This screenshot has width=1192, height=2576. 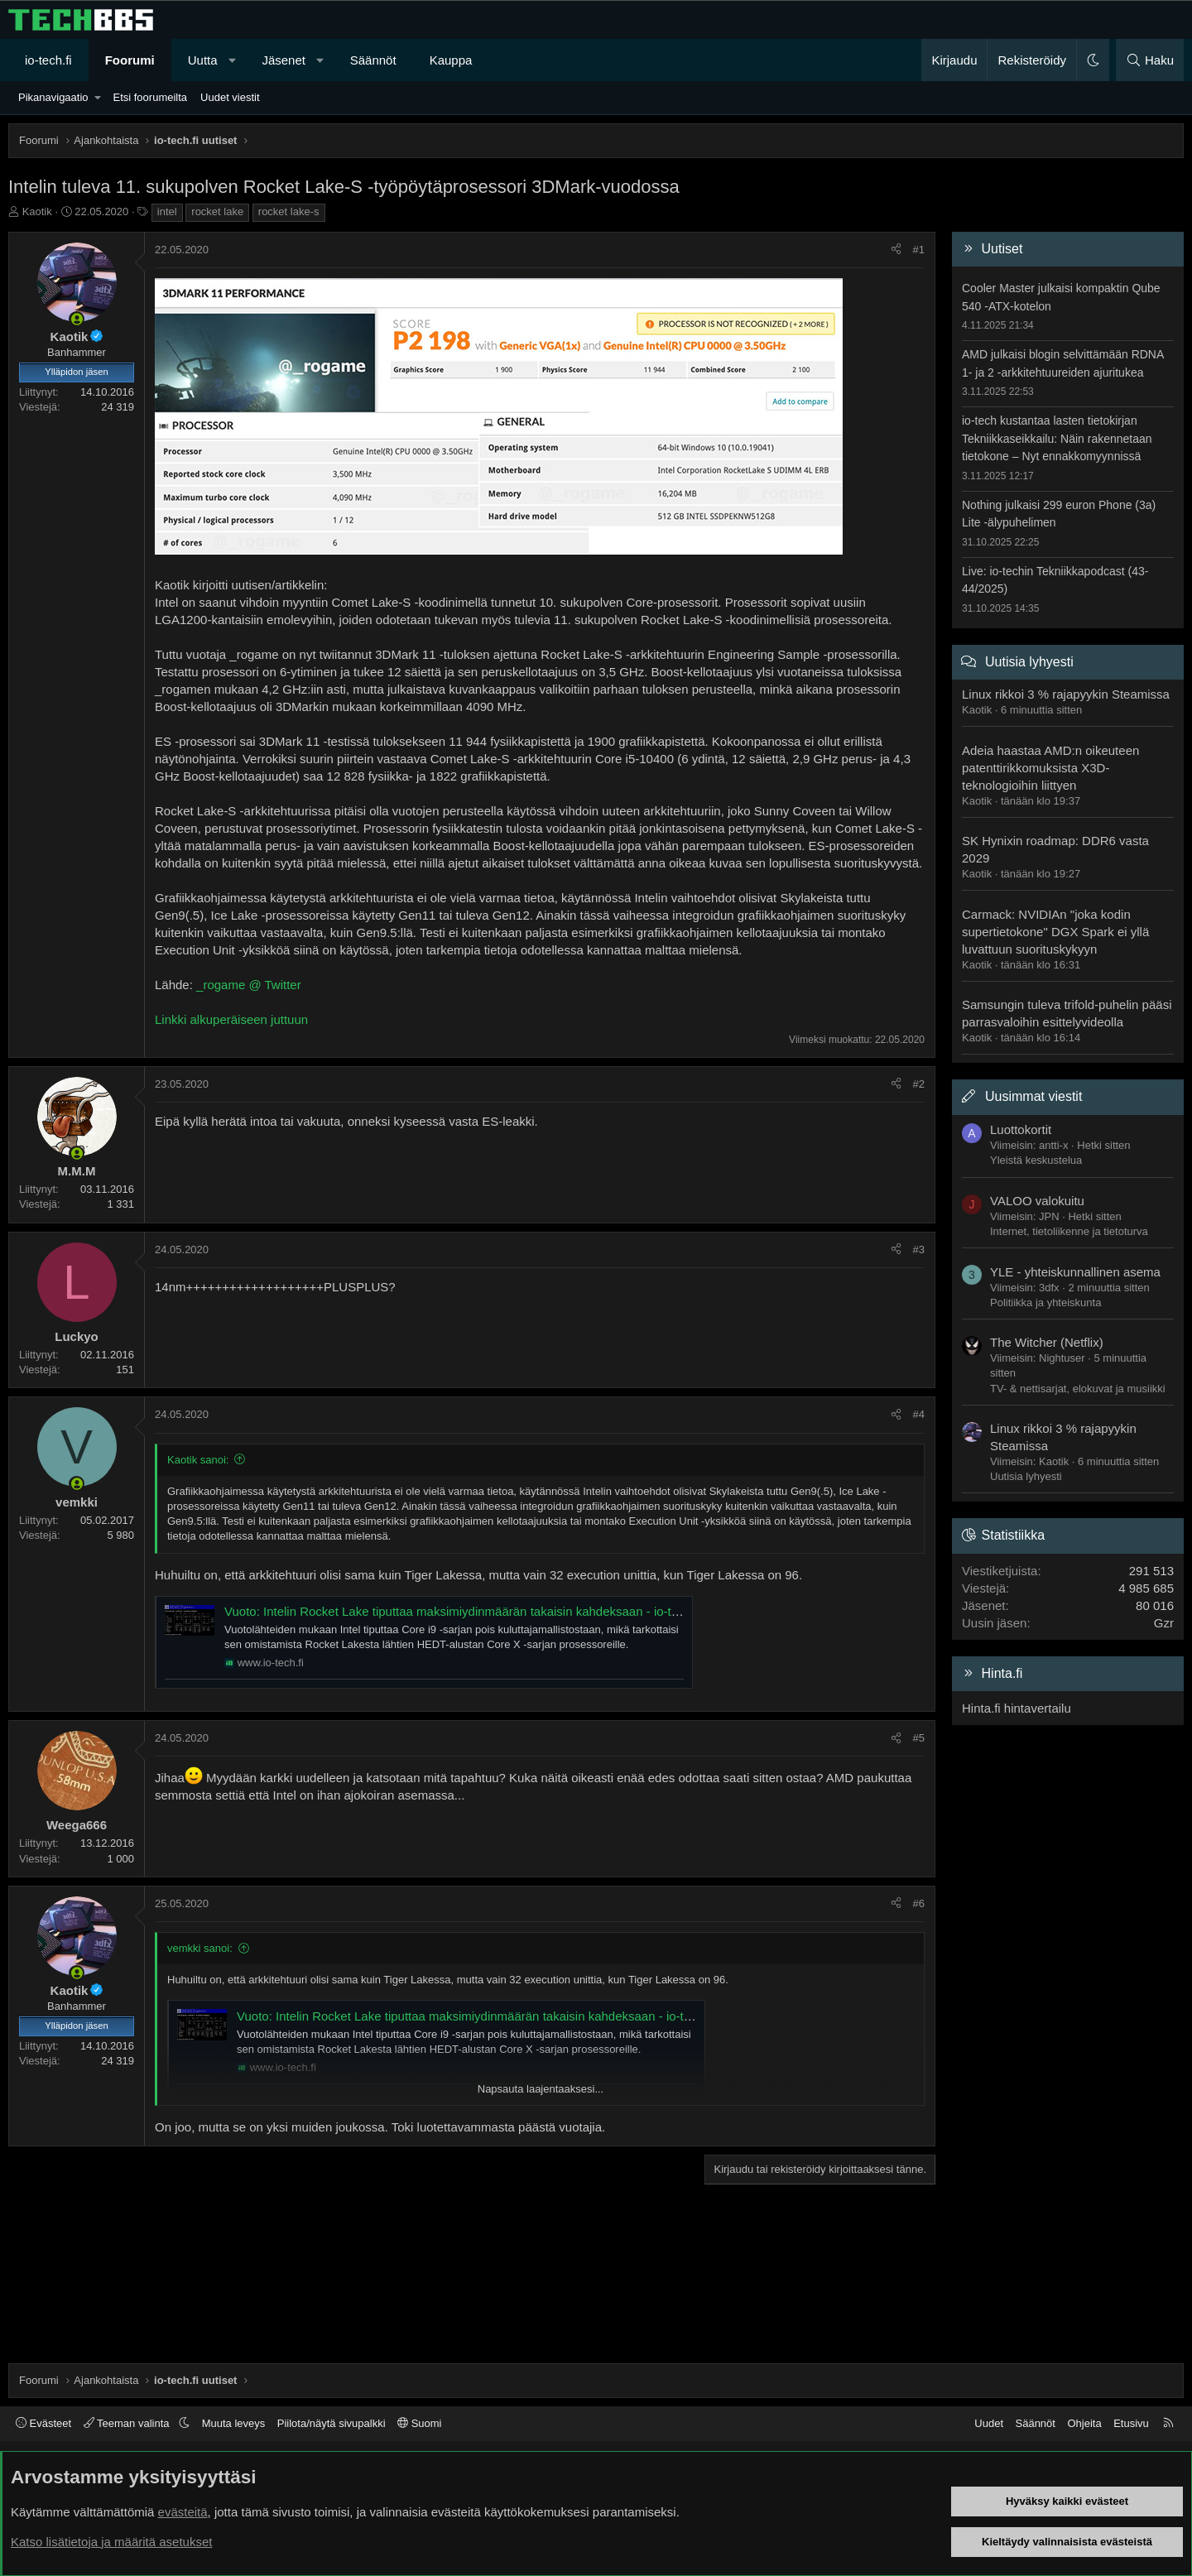 What do you see at coordinates (232, 60) in the screenshot?
I see `[button]` at bounding box center [232, 60].